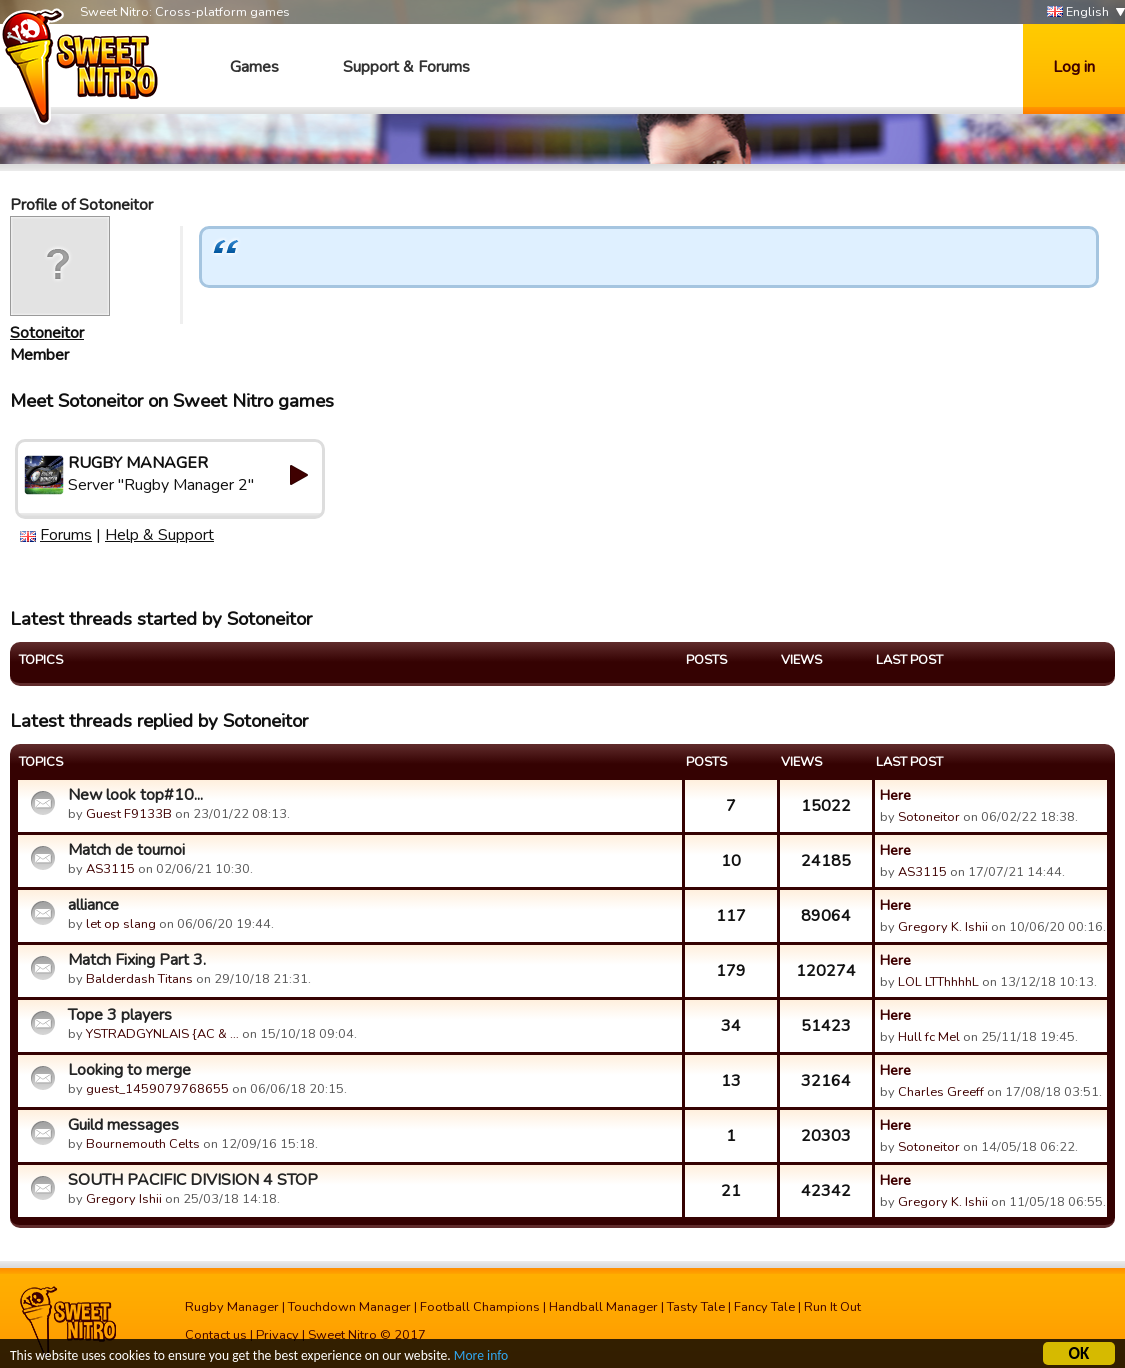 Image resolution: width=1125 pixels, height=1368 pixels. I want to click on Hull fc Mel, so click(929, 1037).